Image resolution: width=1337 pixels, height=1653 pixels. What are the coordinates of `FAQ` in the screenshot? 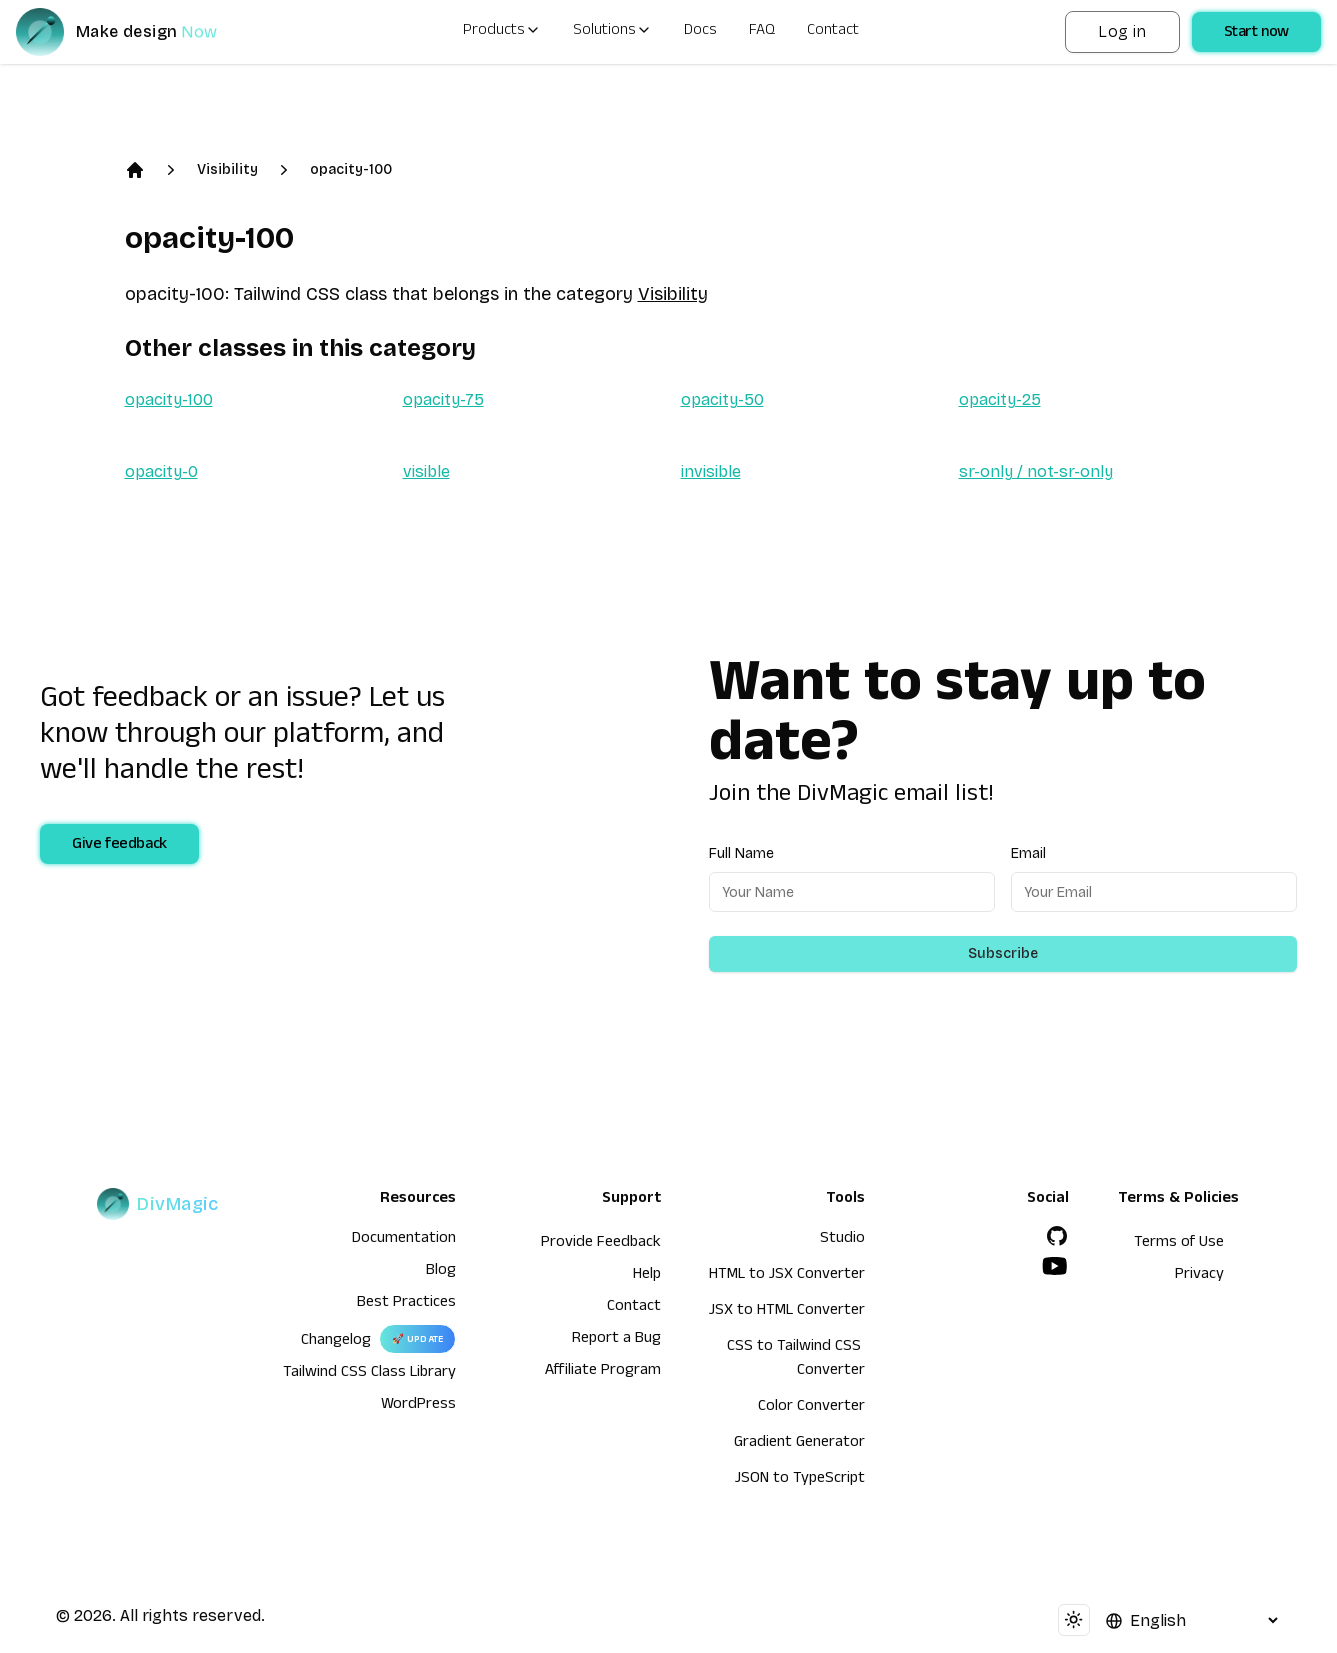 It's located at (762, 32).